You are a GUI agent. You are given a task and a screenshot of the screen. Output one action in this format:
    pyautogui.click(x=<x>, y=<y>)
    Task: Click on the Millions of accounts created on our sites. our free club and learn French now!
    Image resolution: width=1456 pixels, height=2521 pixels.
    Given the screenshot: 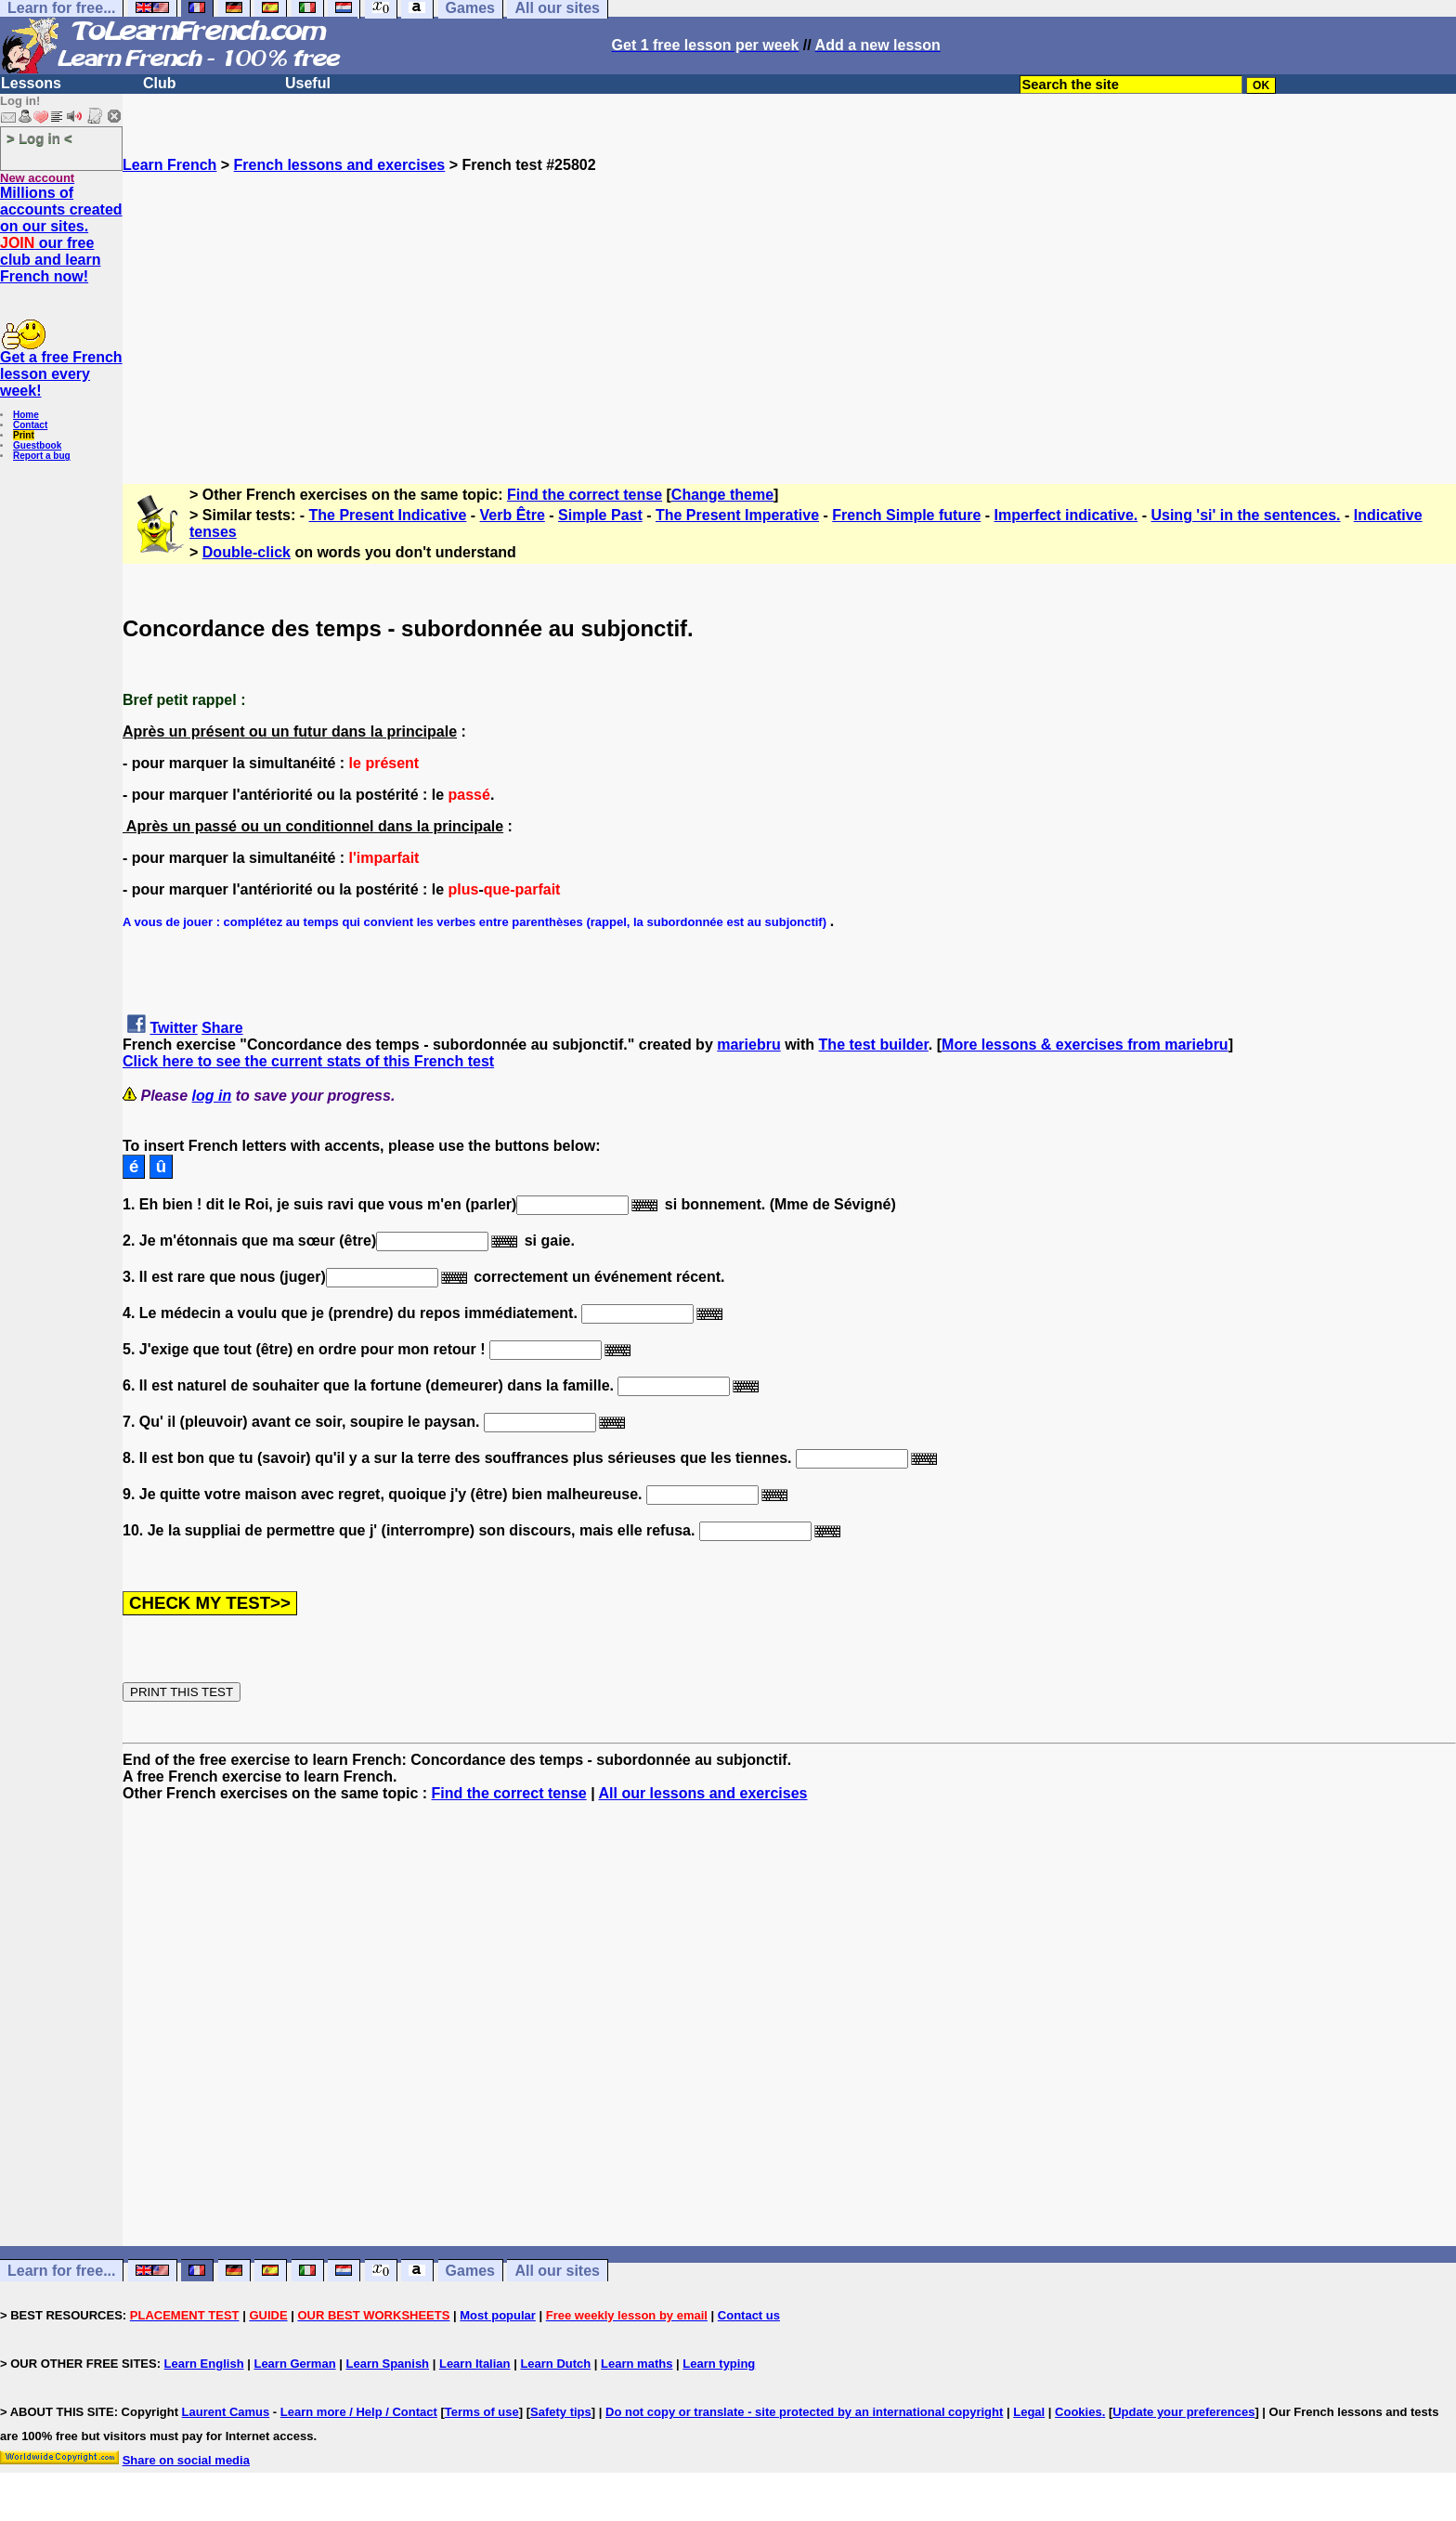 What is the action you would take?
    pyautogui.click(x=61, y=234)
    